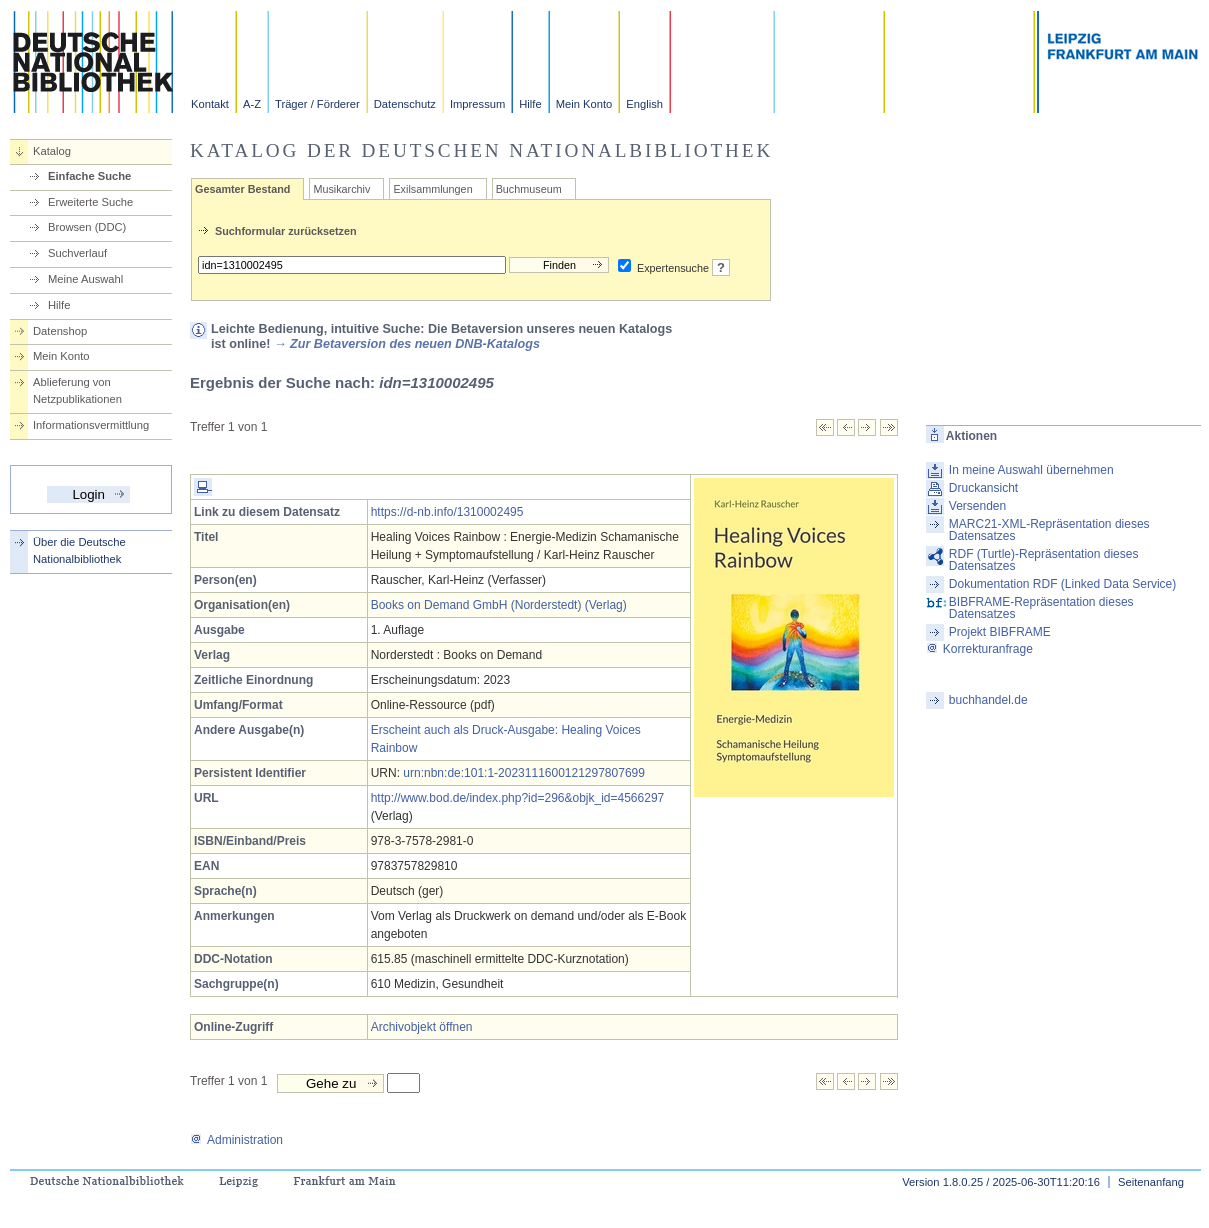 The height and width of the screenshot is (1228, 1209). What do you see at coordinates (499, 605) in the screenshot?
I see `Books on Demand GmbH (Norderstedt) (Verlag)` at bounding box center [499, 605].